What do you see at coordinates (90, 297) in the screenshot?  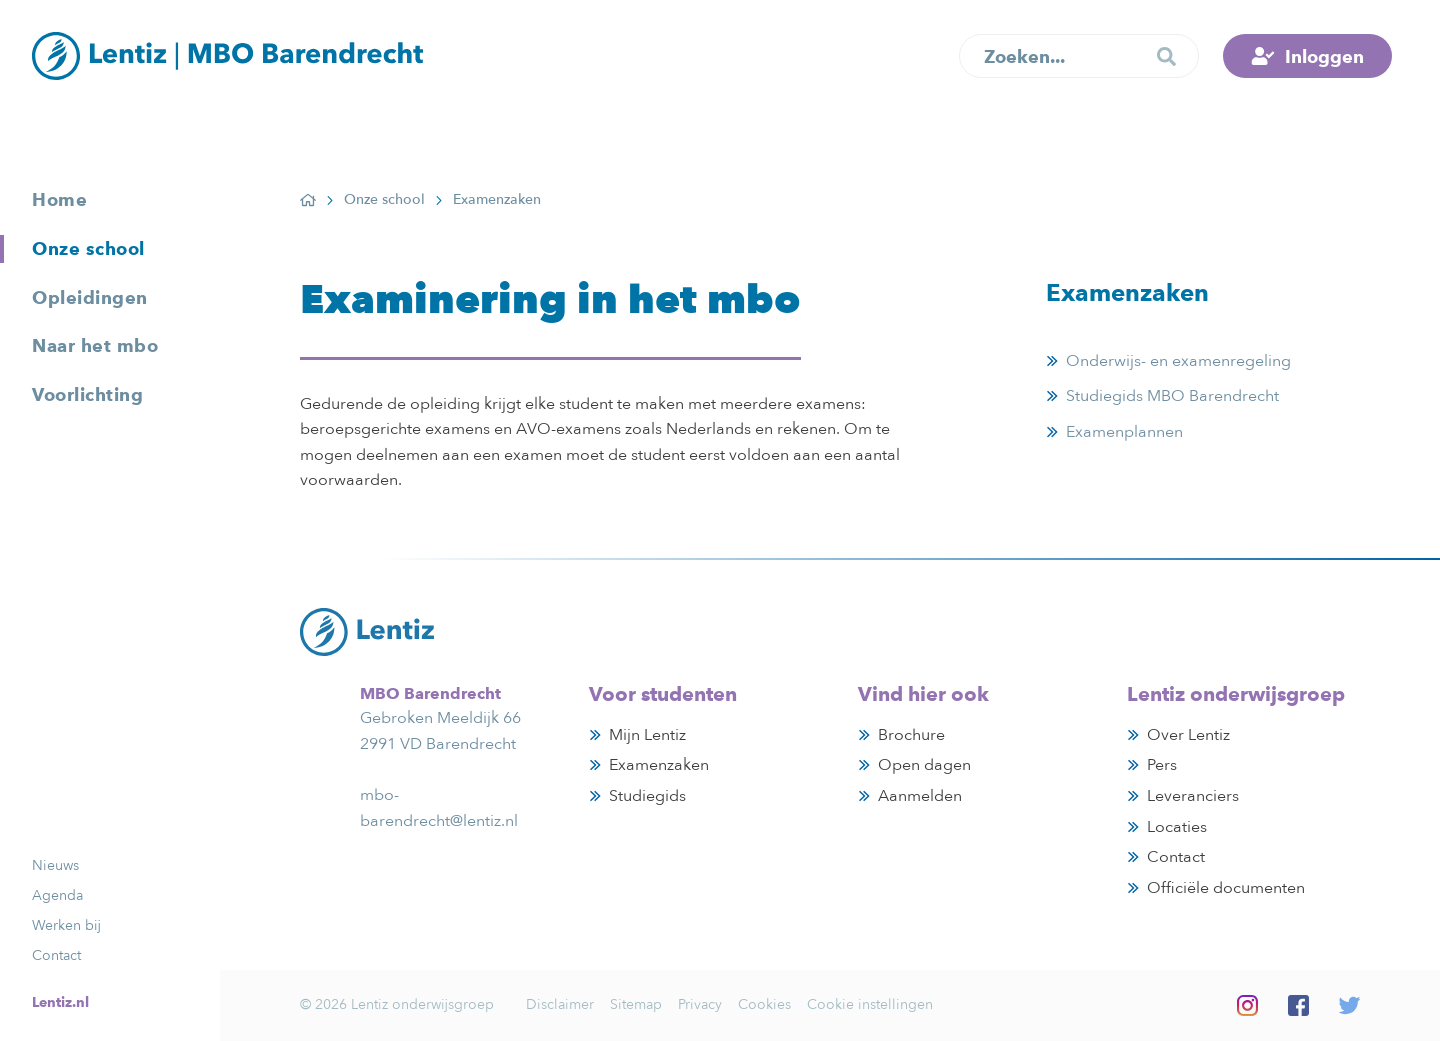 I see `Opleidingen` at bounding box center [90, 297].